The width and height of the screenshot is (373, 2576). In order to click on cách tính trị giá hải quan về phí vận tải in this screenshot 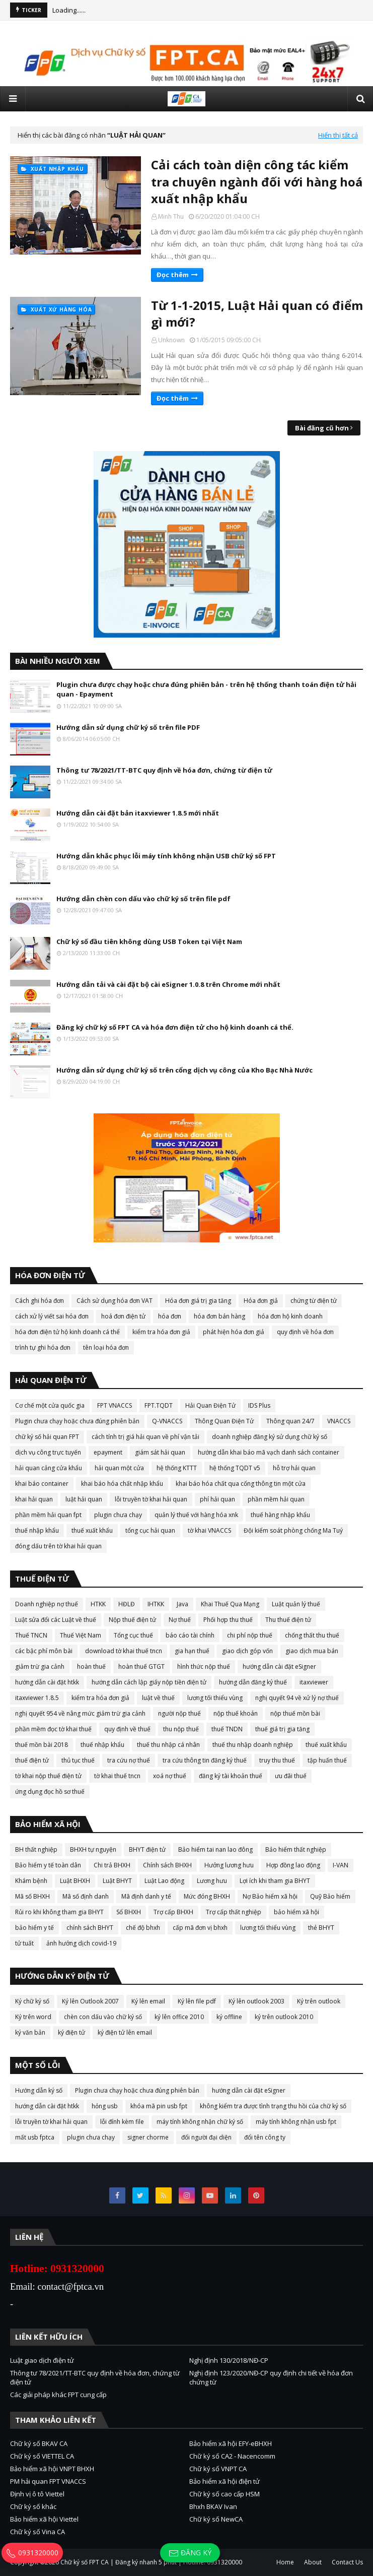, I will do `click(145, 1436)`.